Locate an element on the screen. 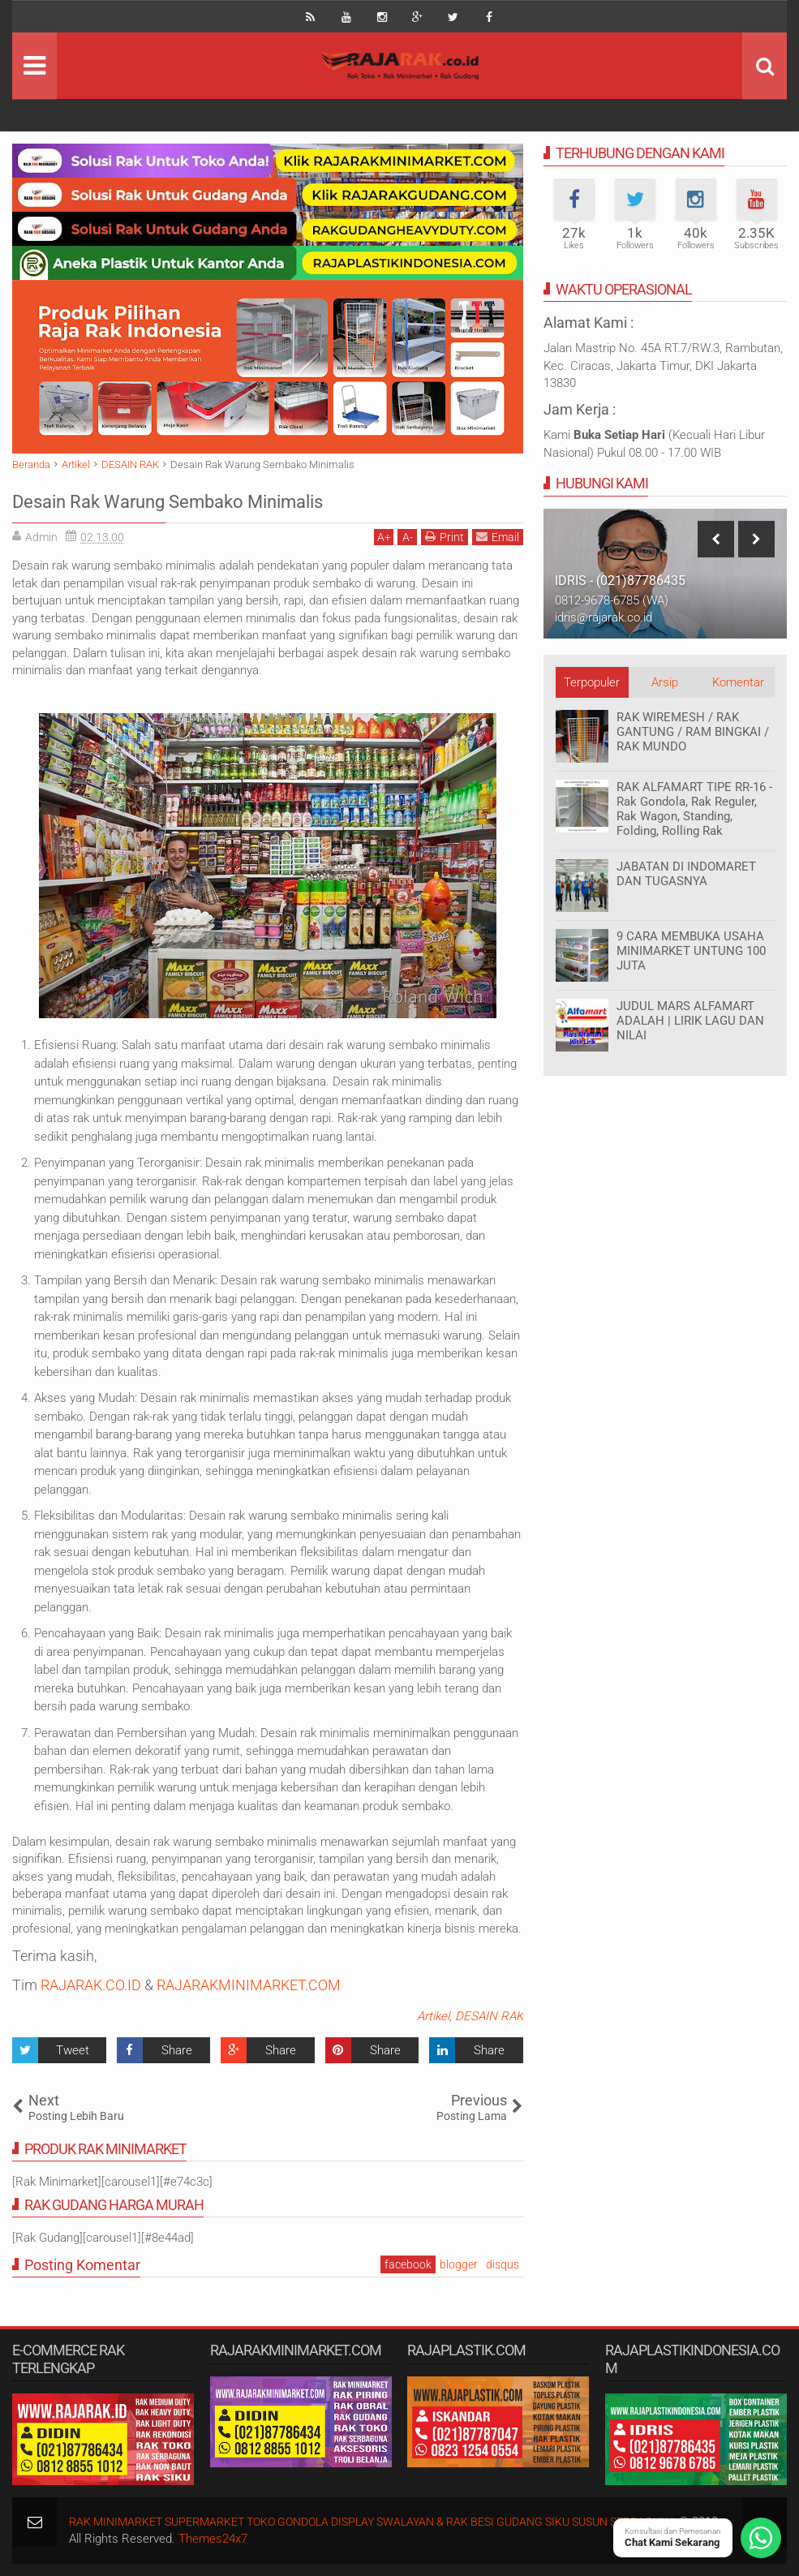 This screenshot has width=799, height=2576. 9 CARA MEMBUKA USAHA MINIMARKET UNTUNG 100 JUTA is located at coordinates (691, 951).